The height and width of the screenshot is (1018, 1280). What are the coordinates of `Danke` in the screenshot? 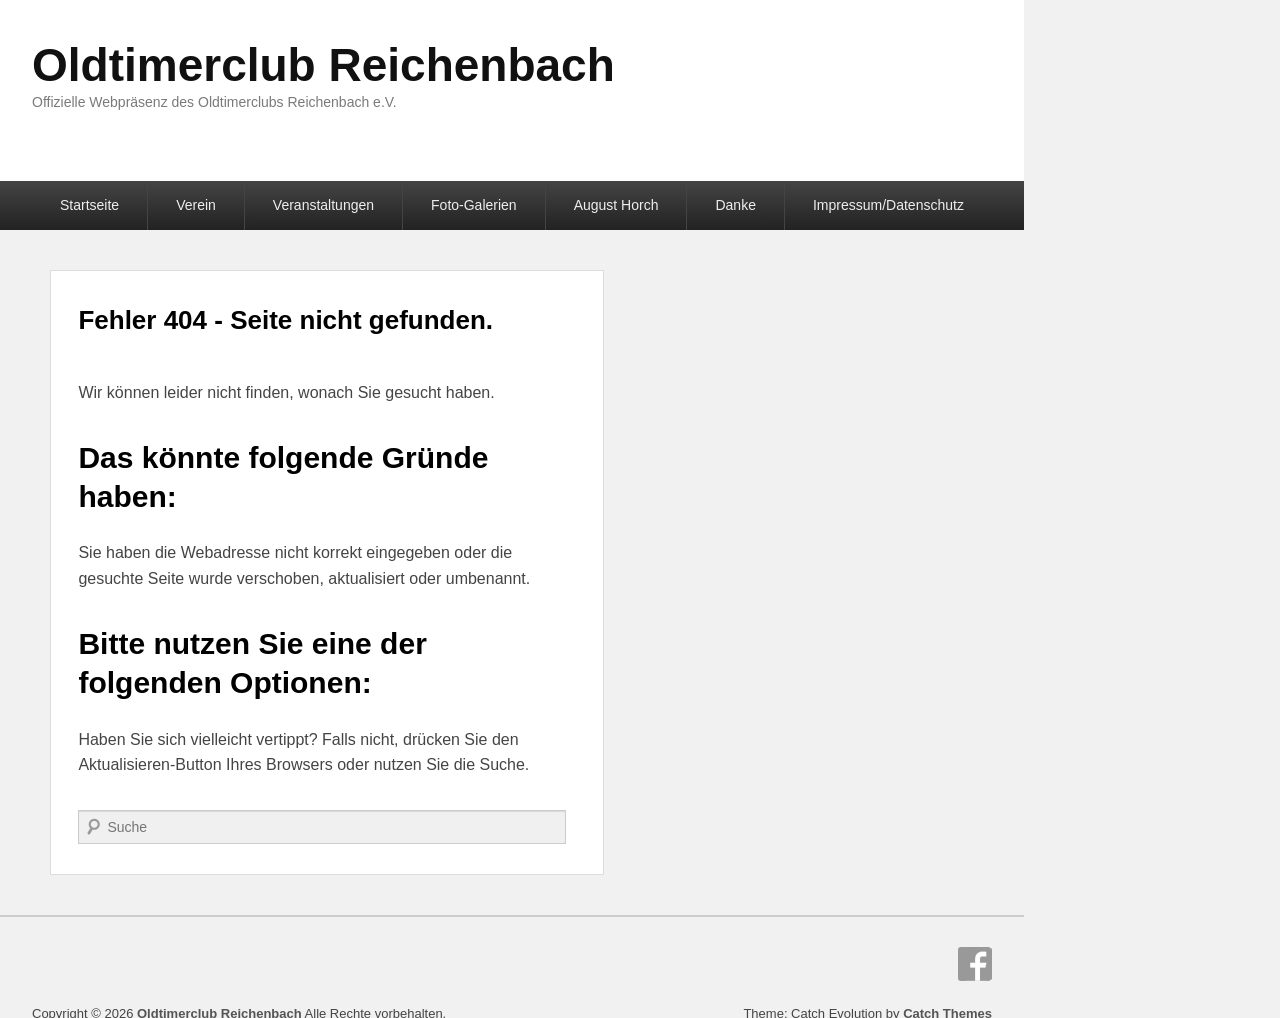 It's located at (735, 205).